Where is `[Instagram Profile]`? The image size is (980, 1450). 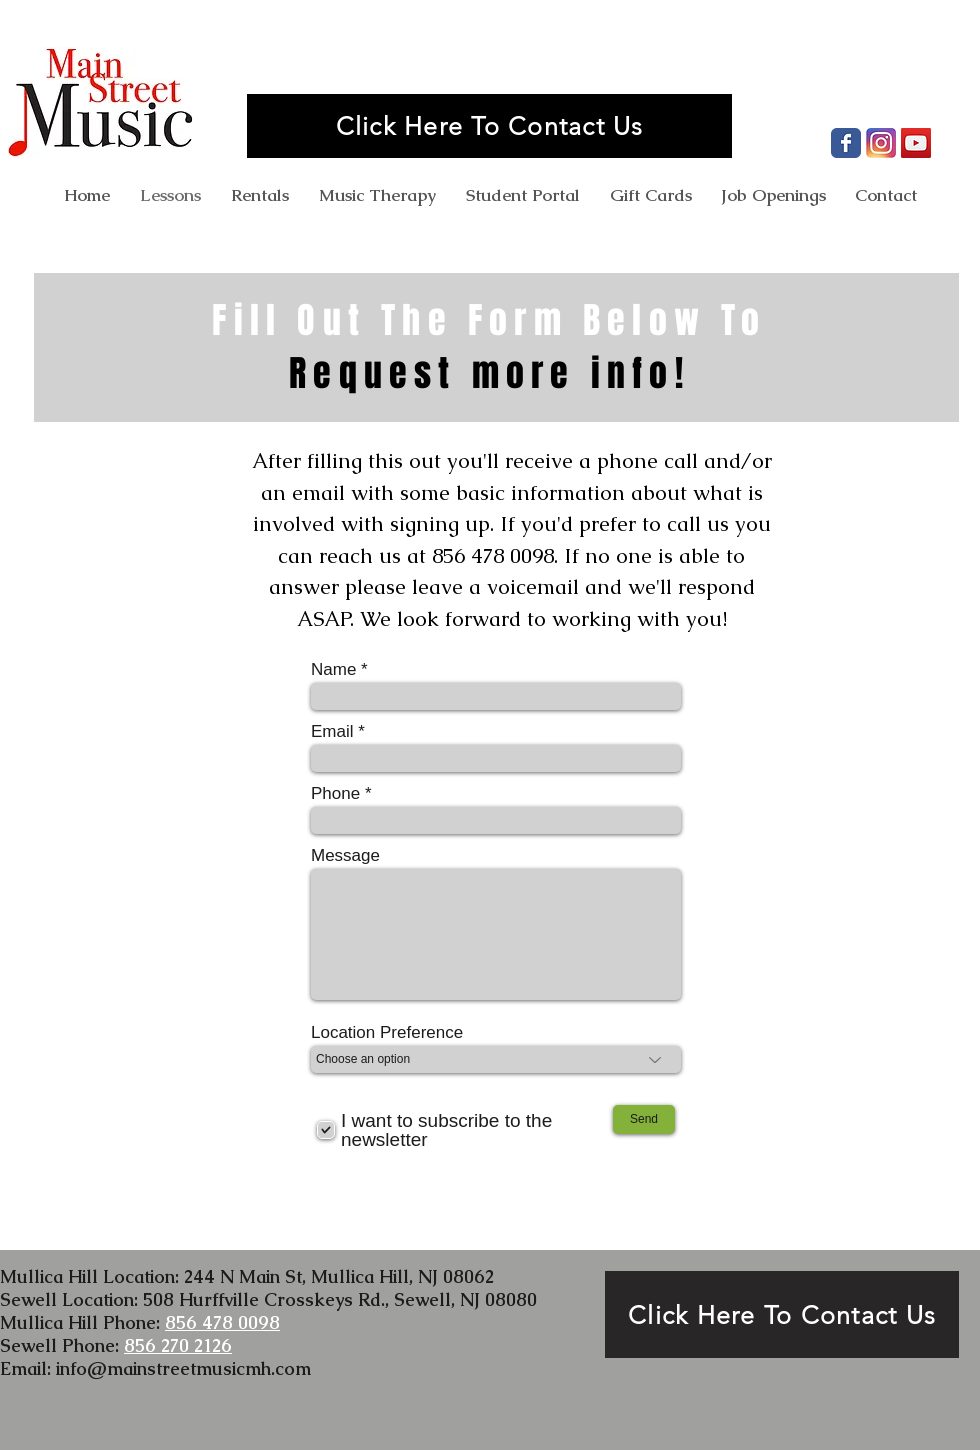
[Instagram Profile] is located at coordinates (881, 143).